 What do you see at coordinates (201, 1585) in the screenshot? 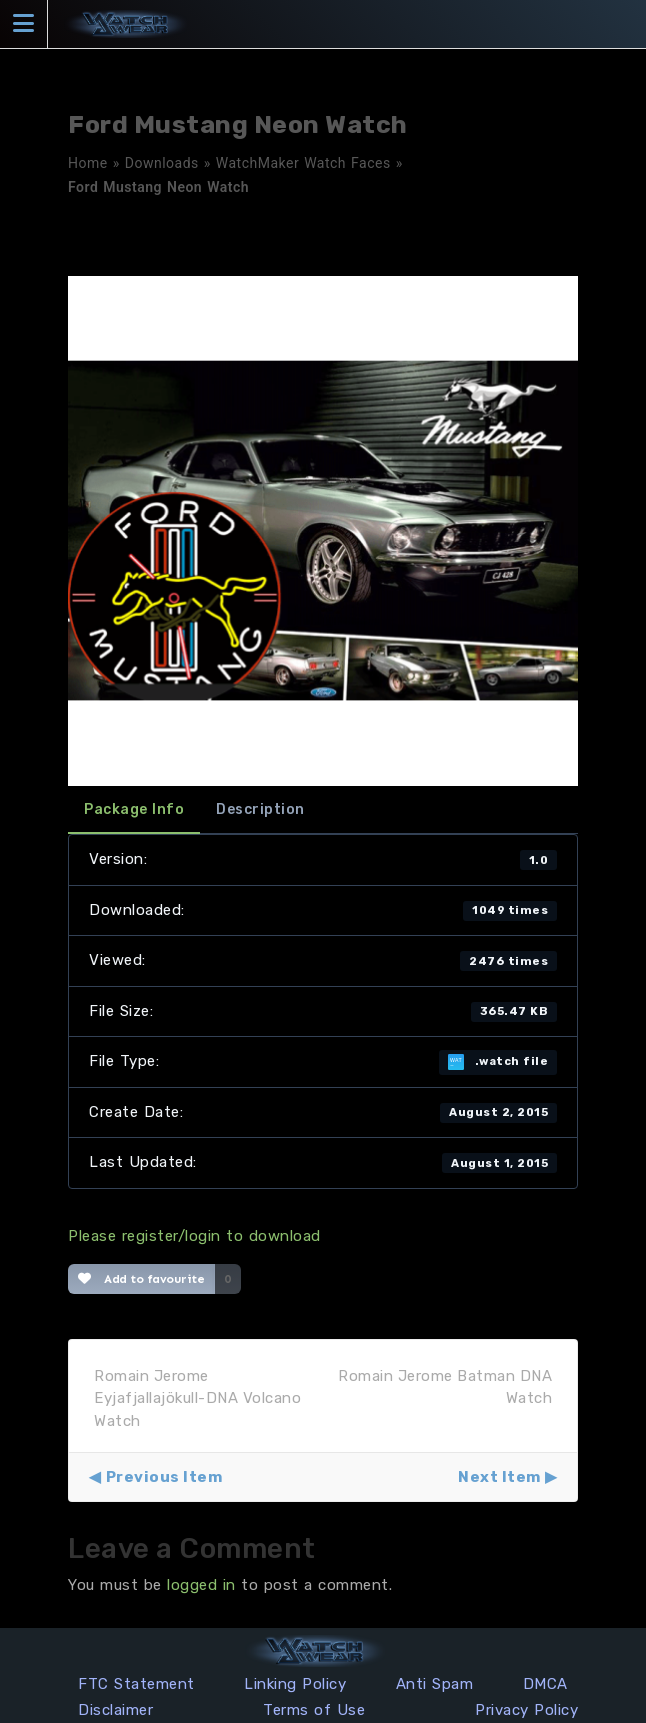
I see `logged in` at bounding box center [201, 1585].